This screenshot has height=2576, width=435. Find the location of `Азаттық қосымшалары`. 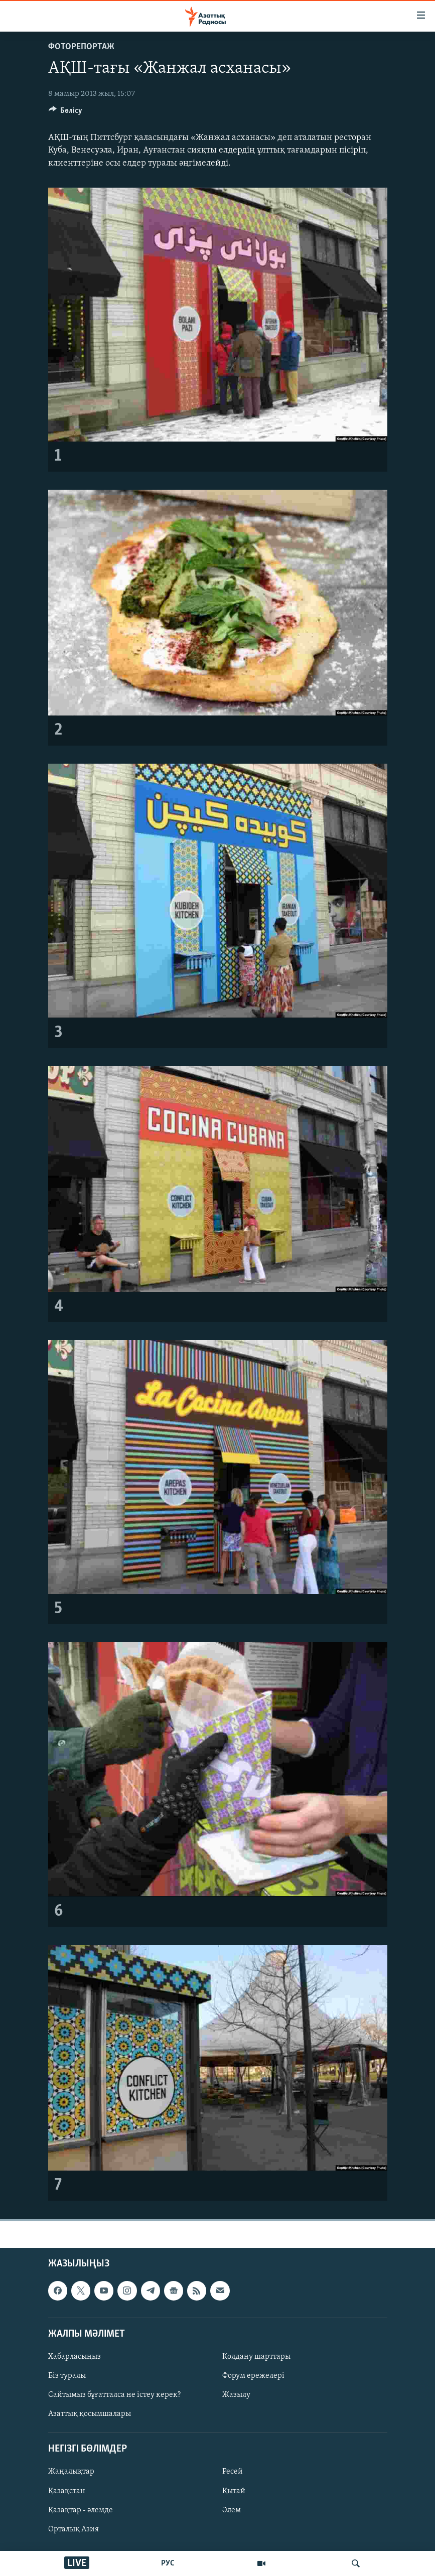

Азаттық қосымшалары is located at coordinates (89, 2414).